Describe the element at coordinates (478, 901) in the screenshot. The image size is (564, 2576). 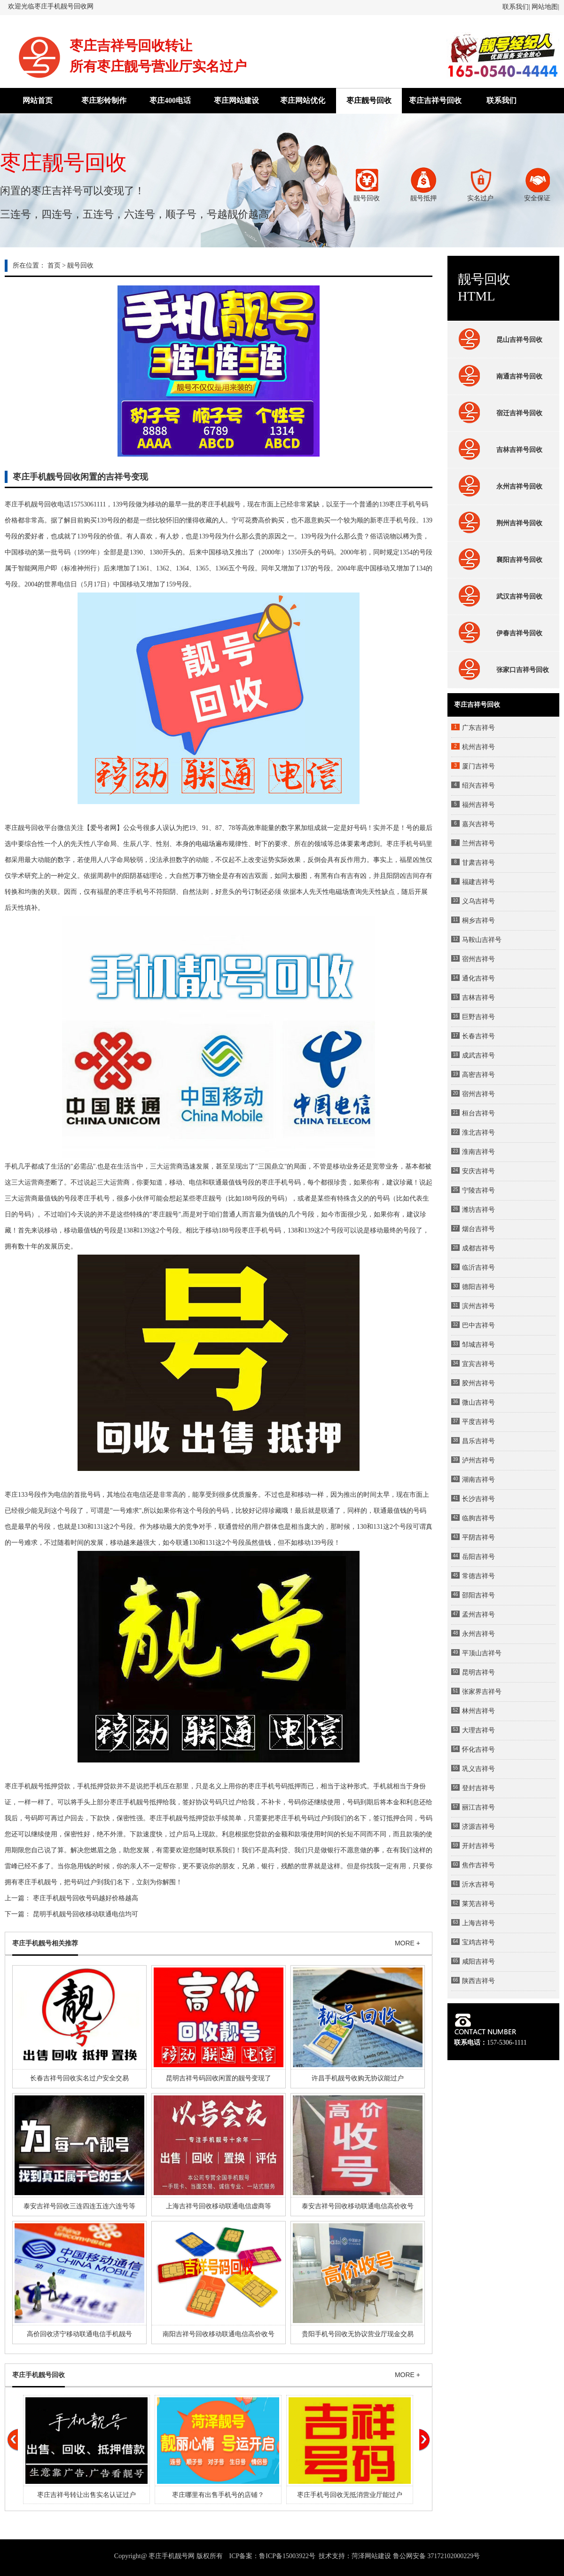
I see `义乌吉祥号` at that location.